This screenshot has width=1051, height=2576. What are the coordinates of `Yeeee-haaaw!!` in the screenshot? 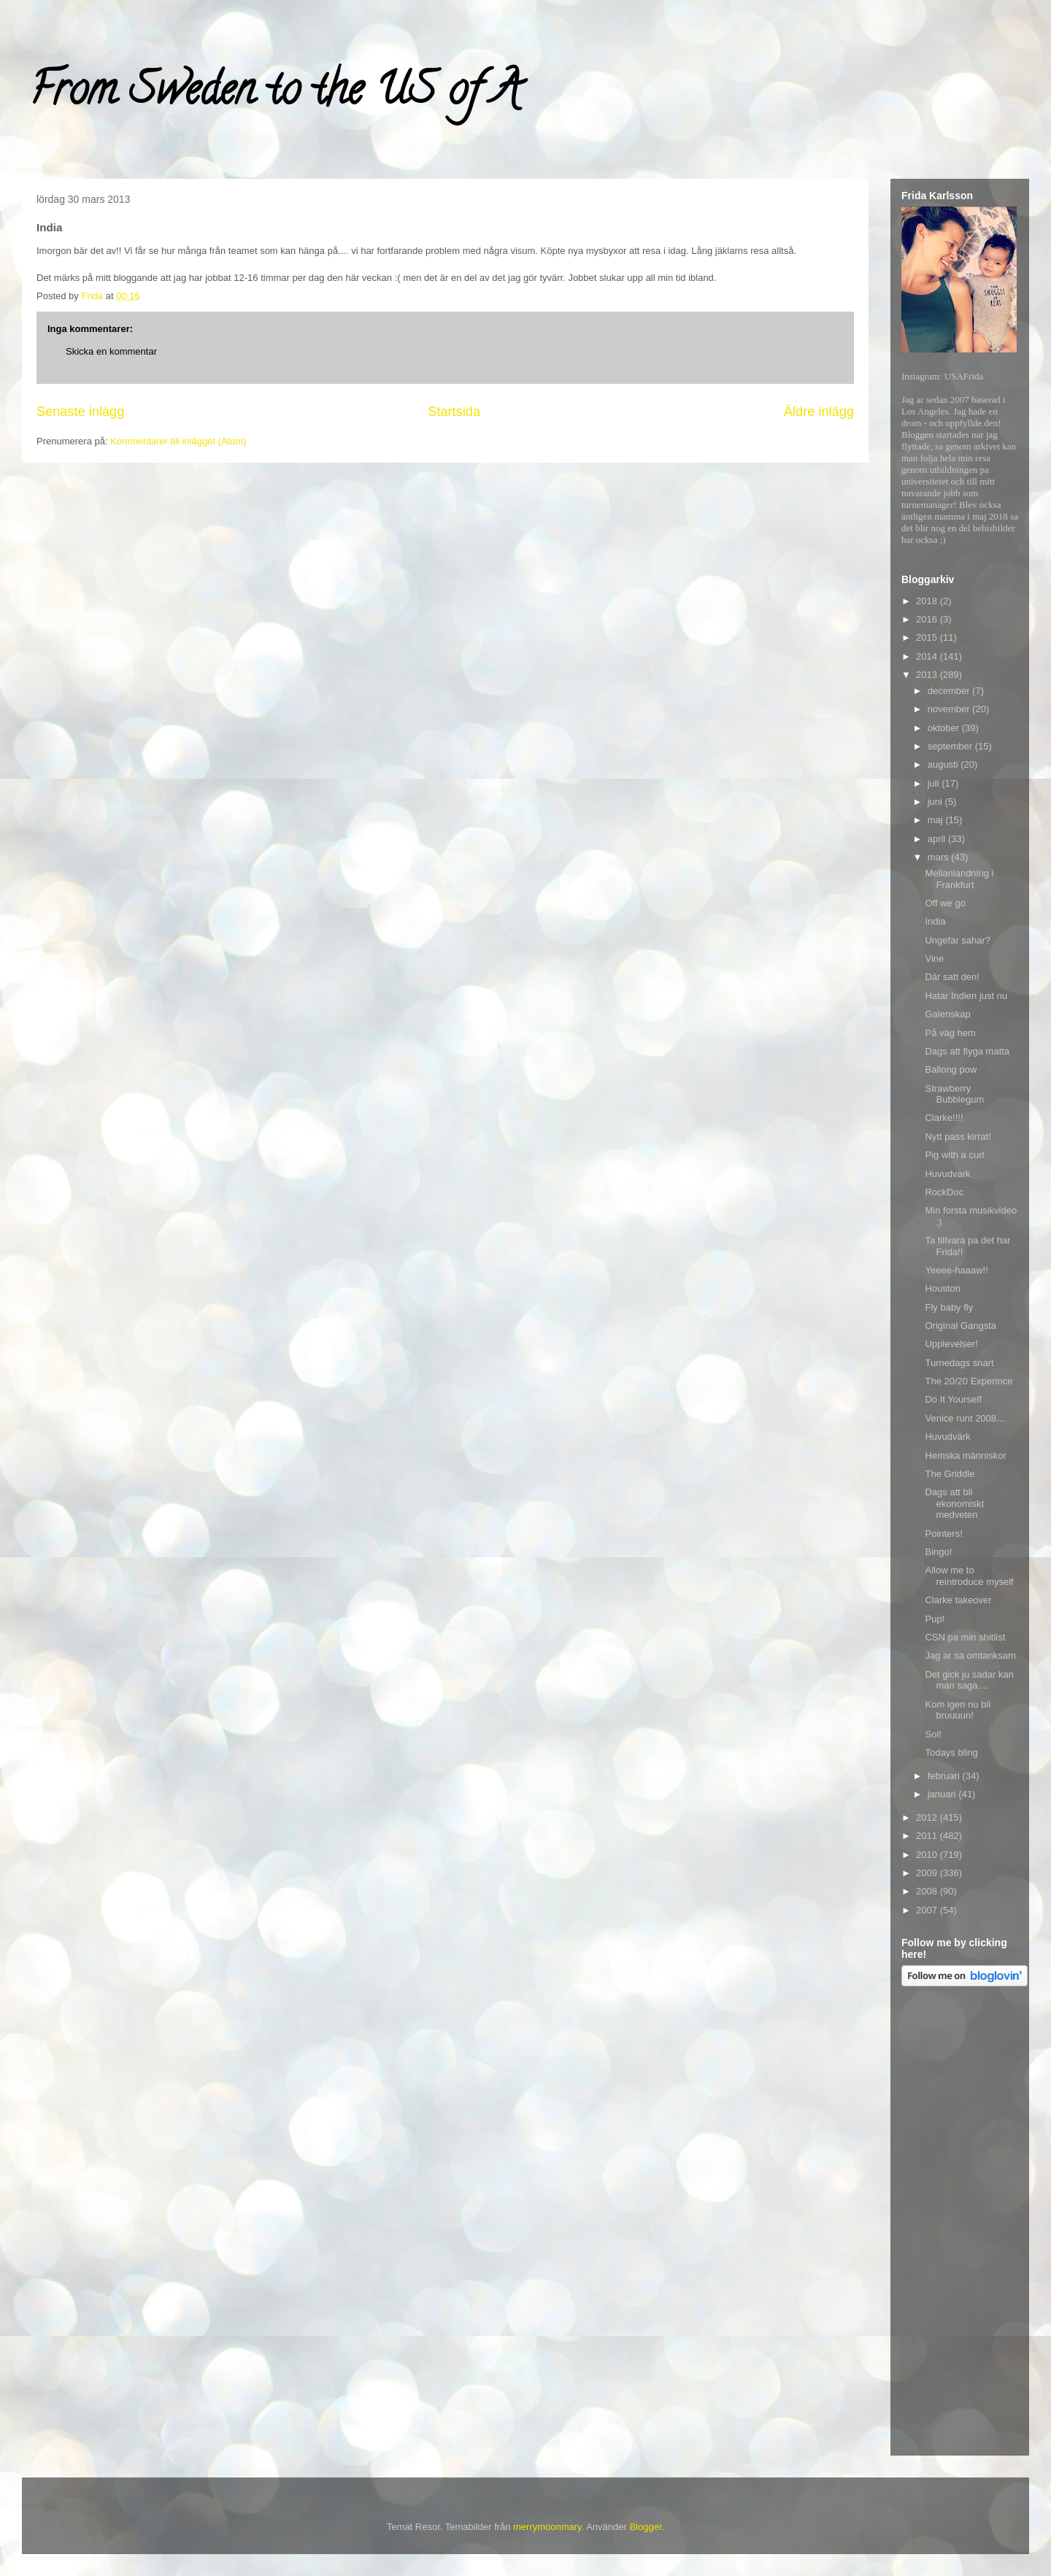 It's located at (956, 1270).